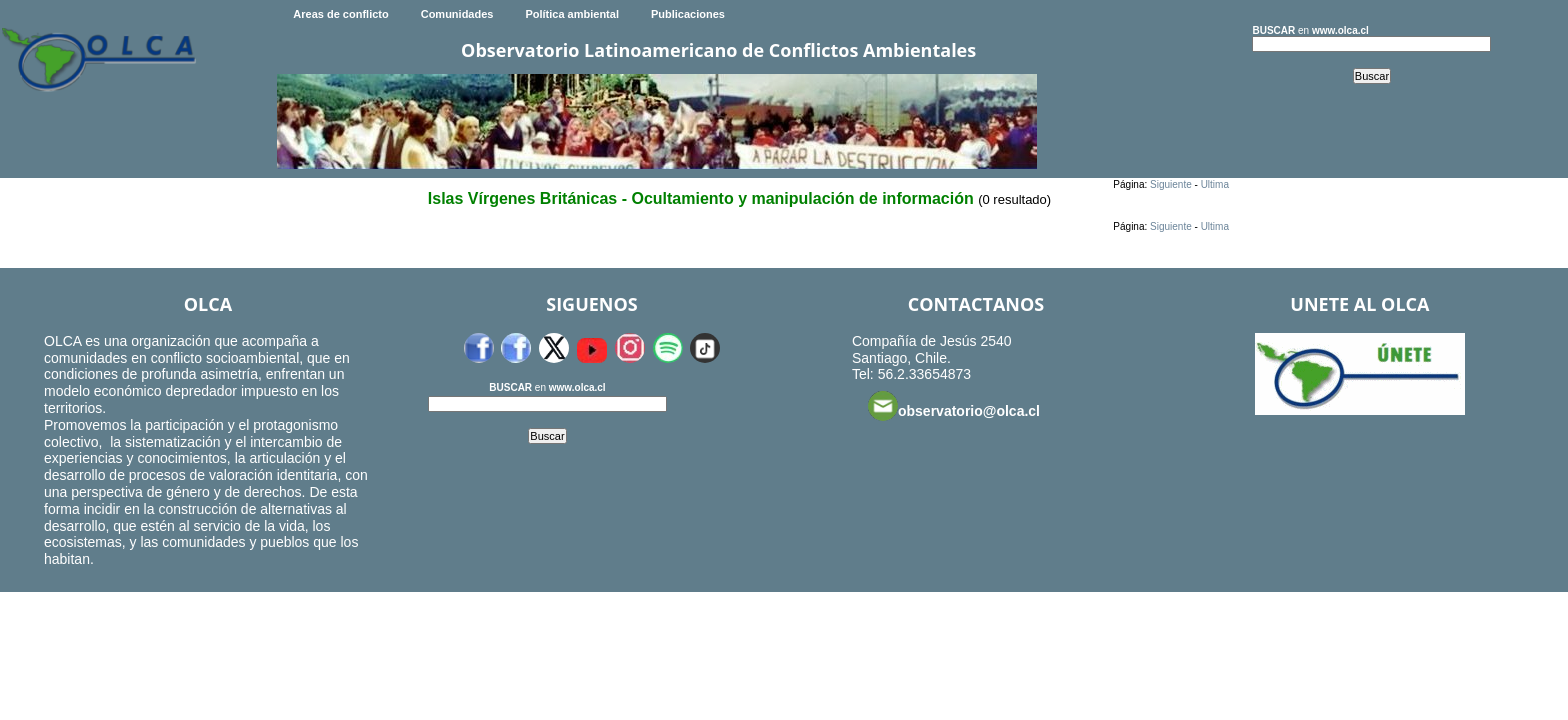  I want to click on Ultima, so click(1215, 184).